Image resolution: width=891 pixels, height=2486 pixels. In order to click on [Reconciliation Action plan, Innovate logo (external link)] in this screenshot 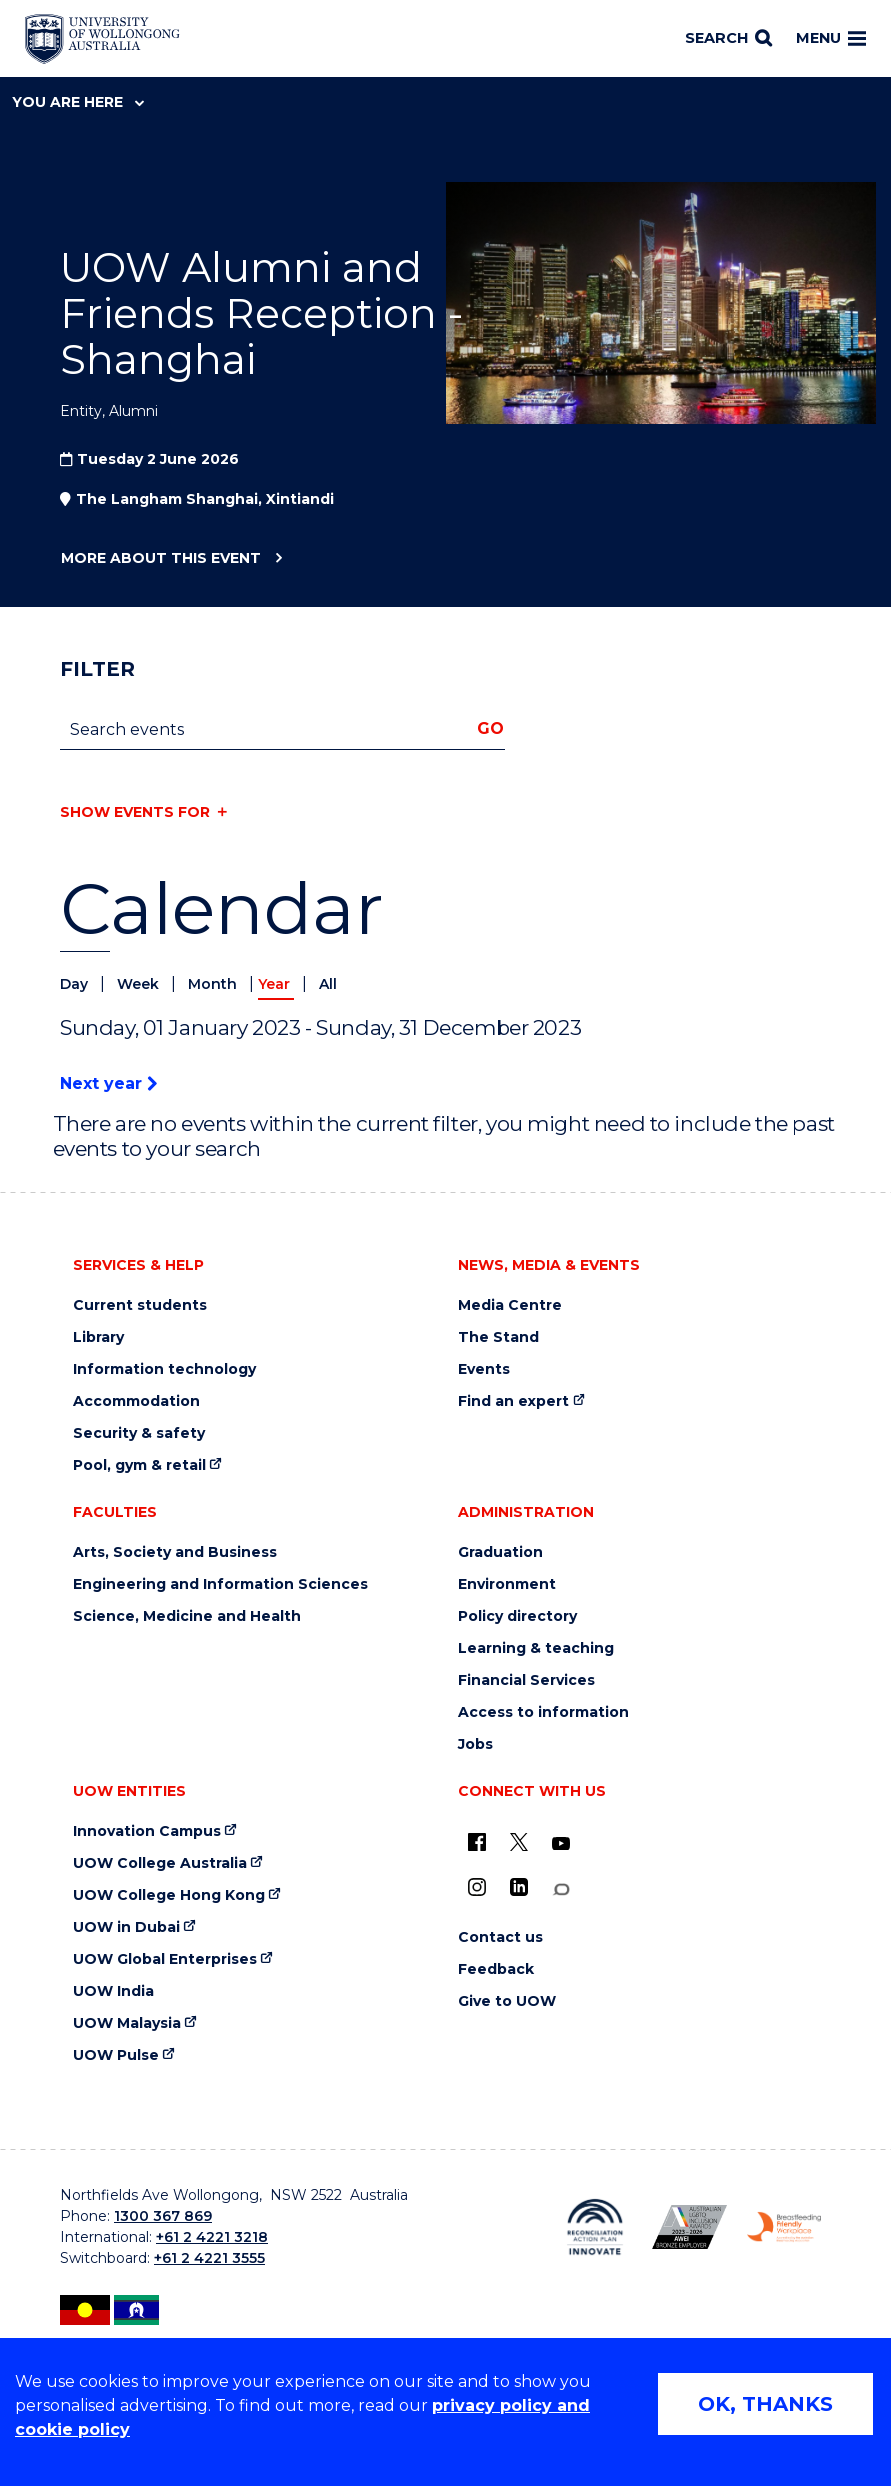, I will do `click(595, 2227)`.